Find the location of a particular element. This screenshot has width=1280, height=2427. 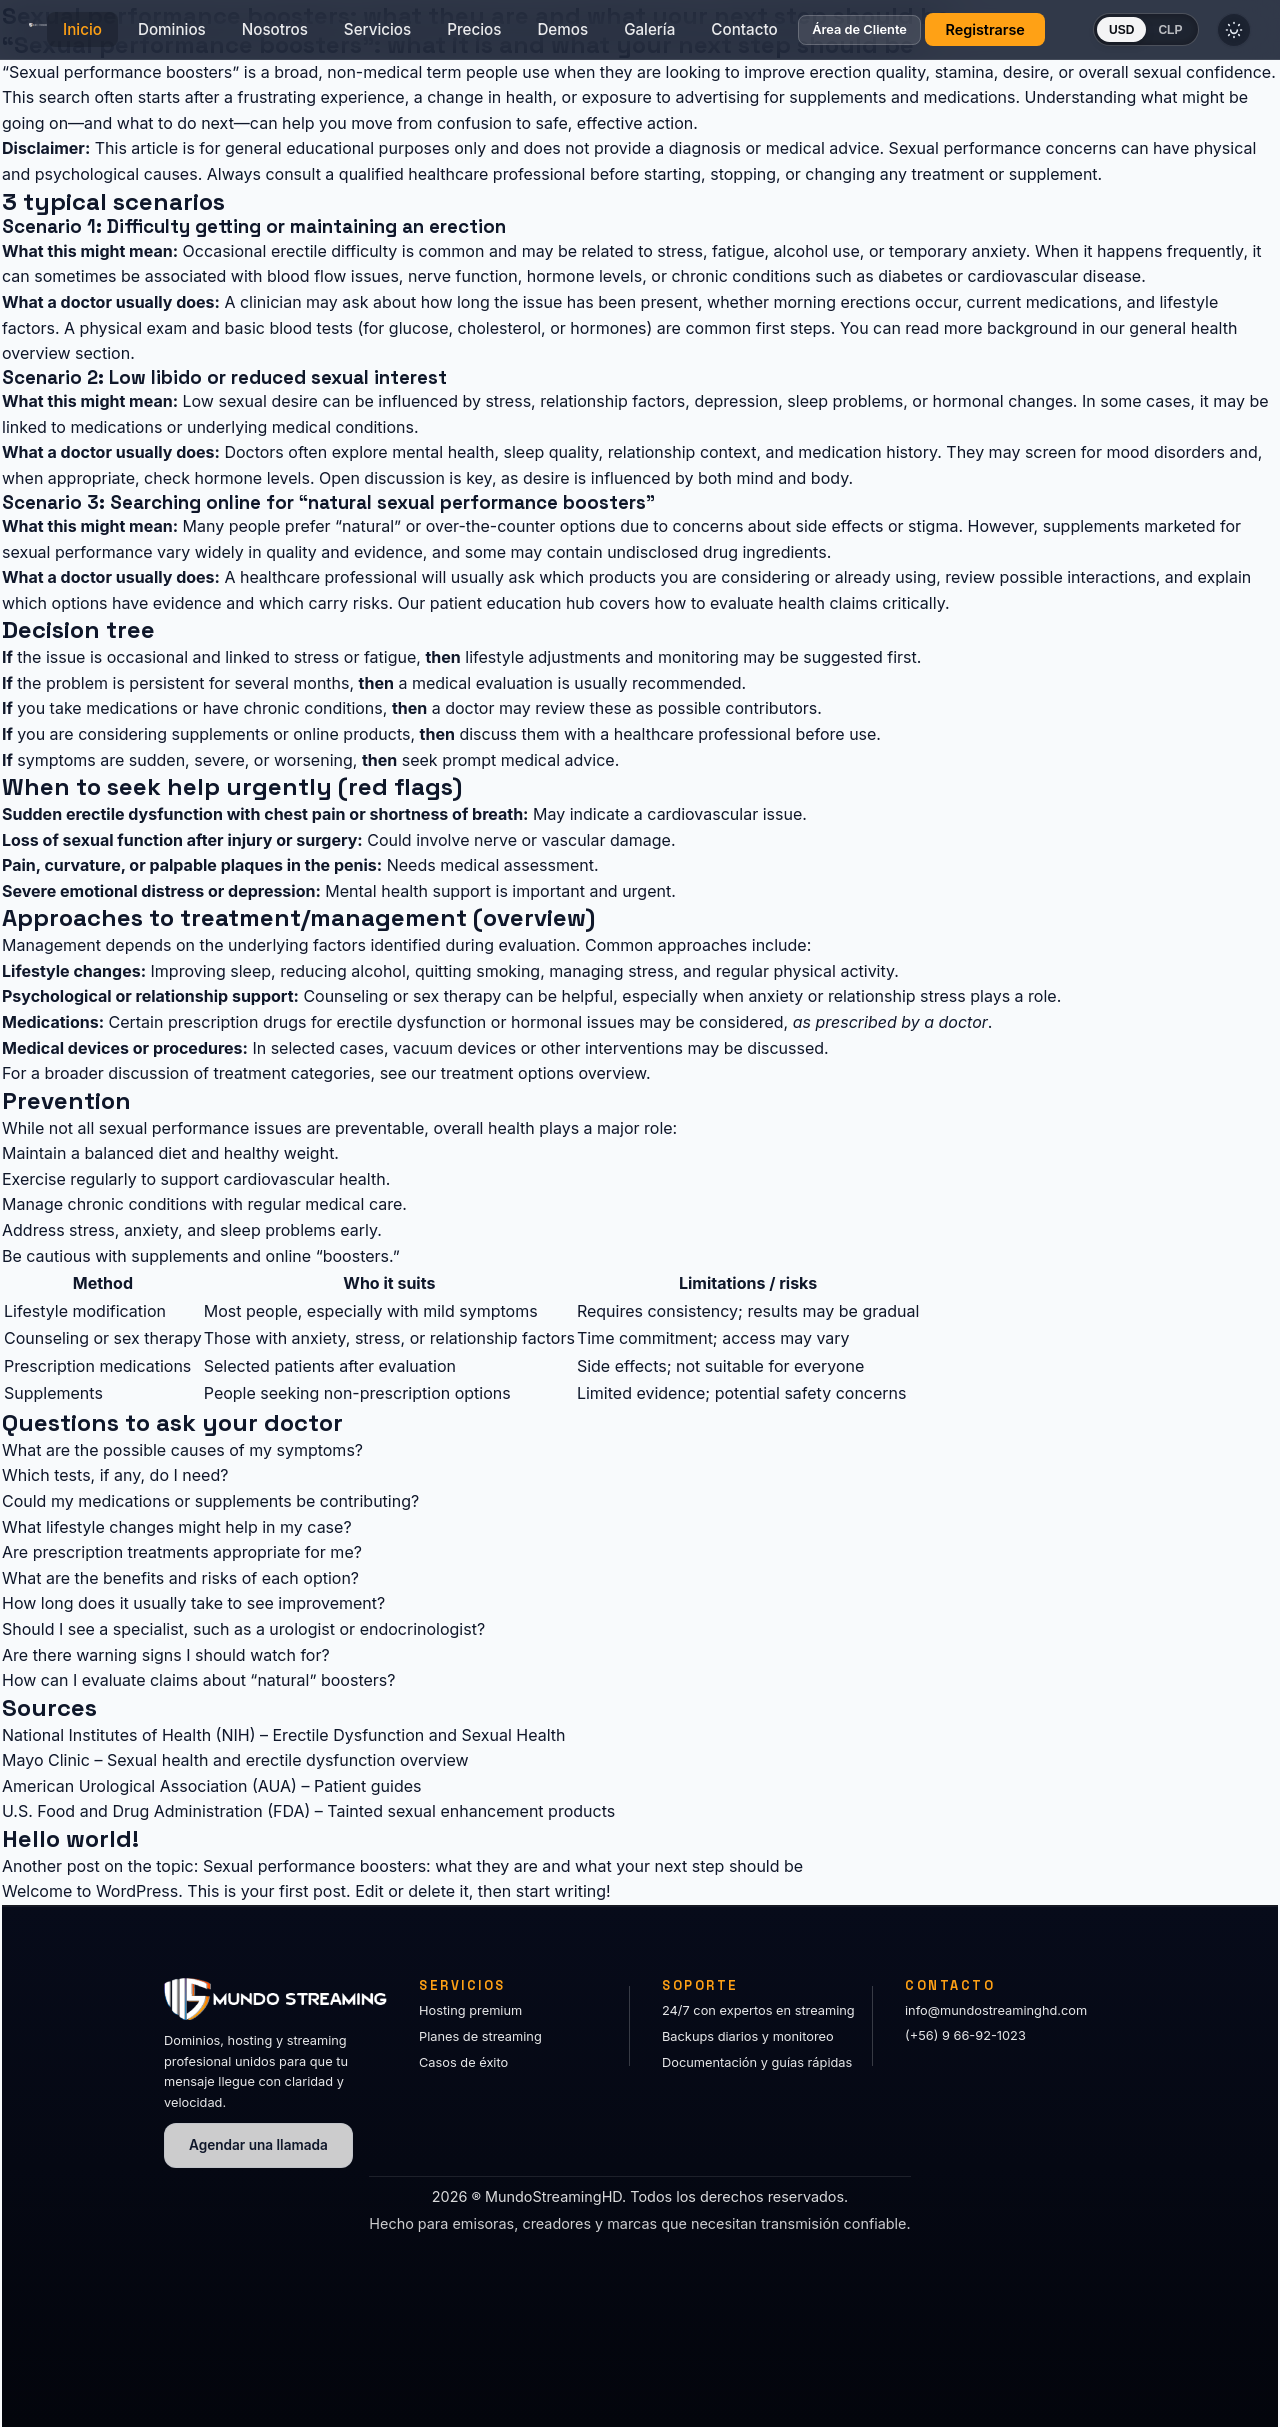

Área de Cliente is located at coordinates (876, 36).